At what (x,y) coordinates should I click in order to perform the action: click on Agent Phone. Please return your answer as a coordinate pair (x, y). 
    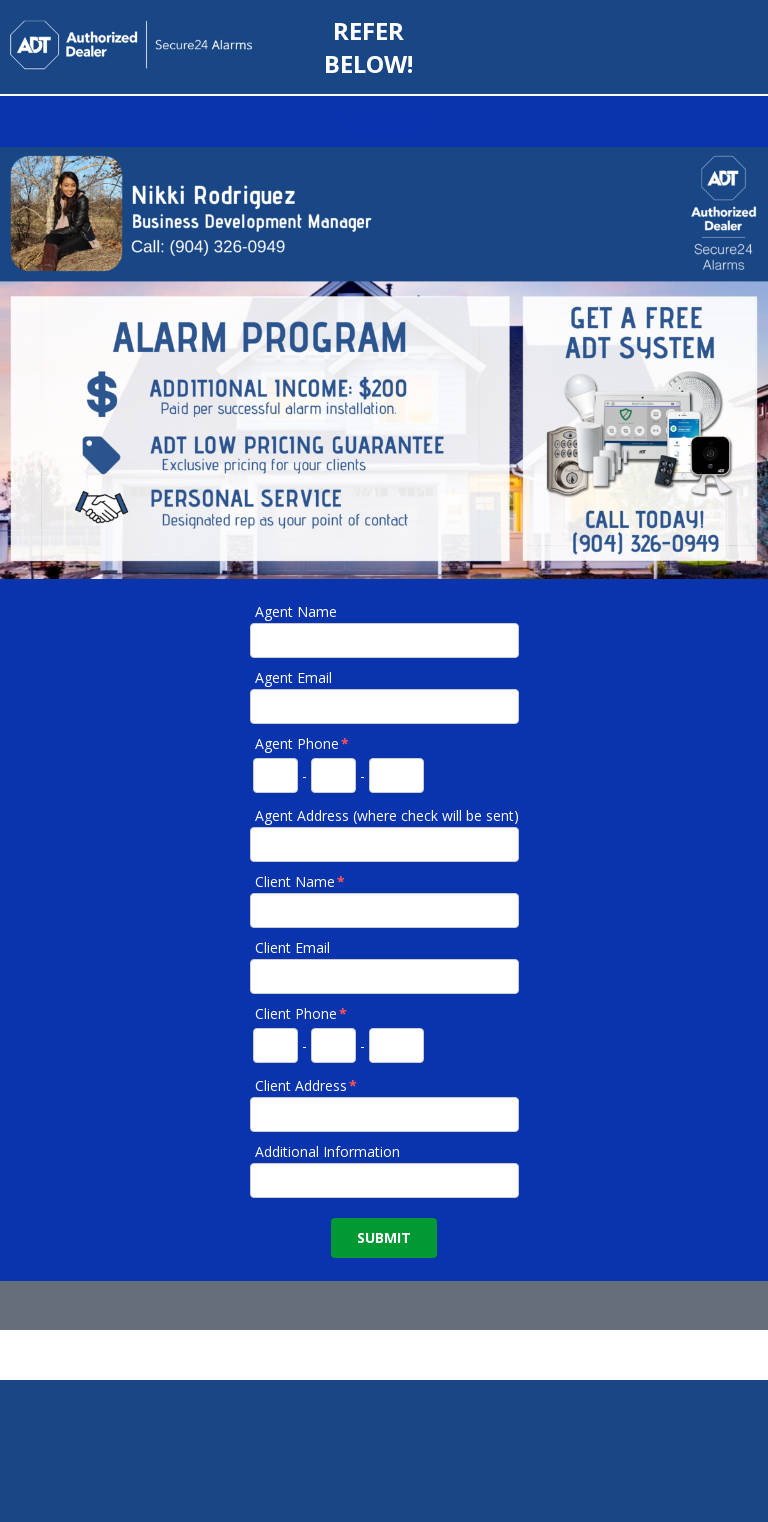
    Looking at the image, I should click on (303, 743).